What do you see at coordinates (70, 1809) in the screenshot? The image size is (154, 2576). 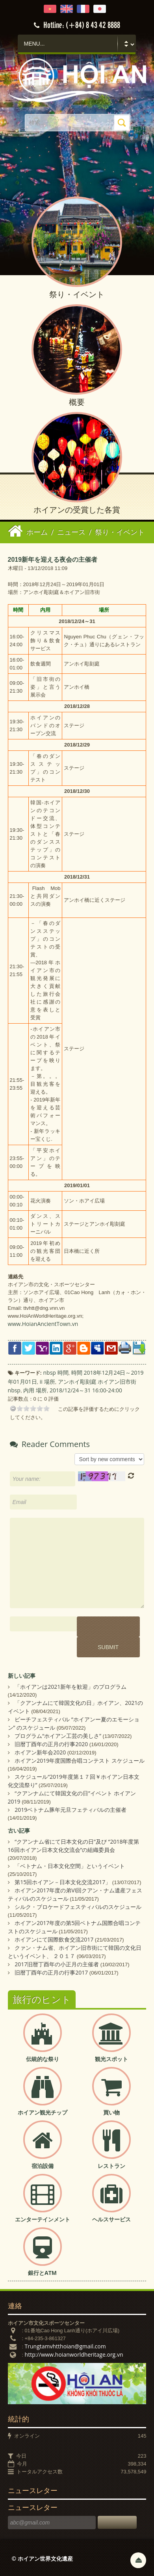 I see `2019ベトナム豚年元旦フェティバルの主催者` at bounding box center [70, 1809].